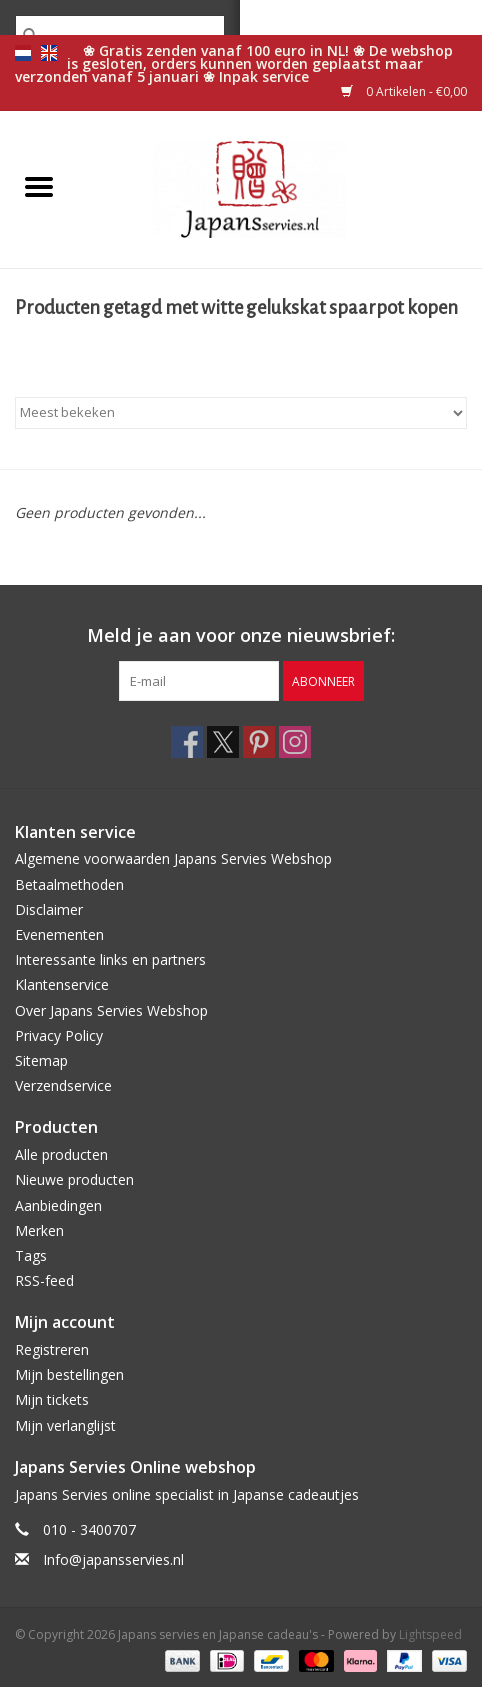  I want to click on Mijn tickets, so click(52, 1399).